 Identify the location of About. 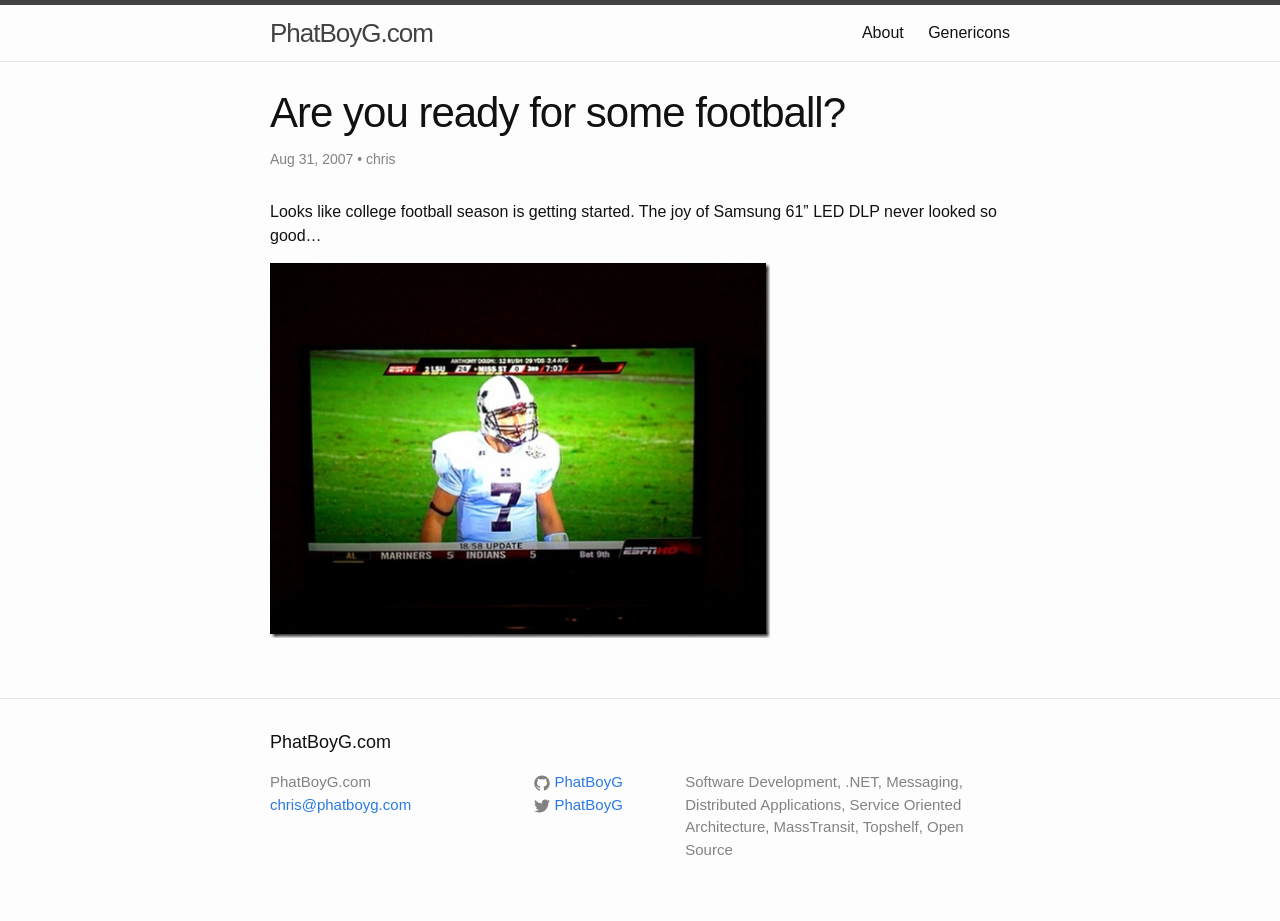
(883, 32).